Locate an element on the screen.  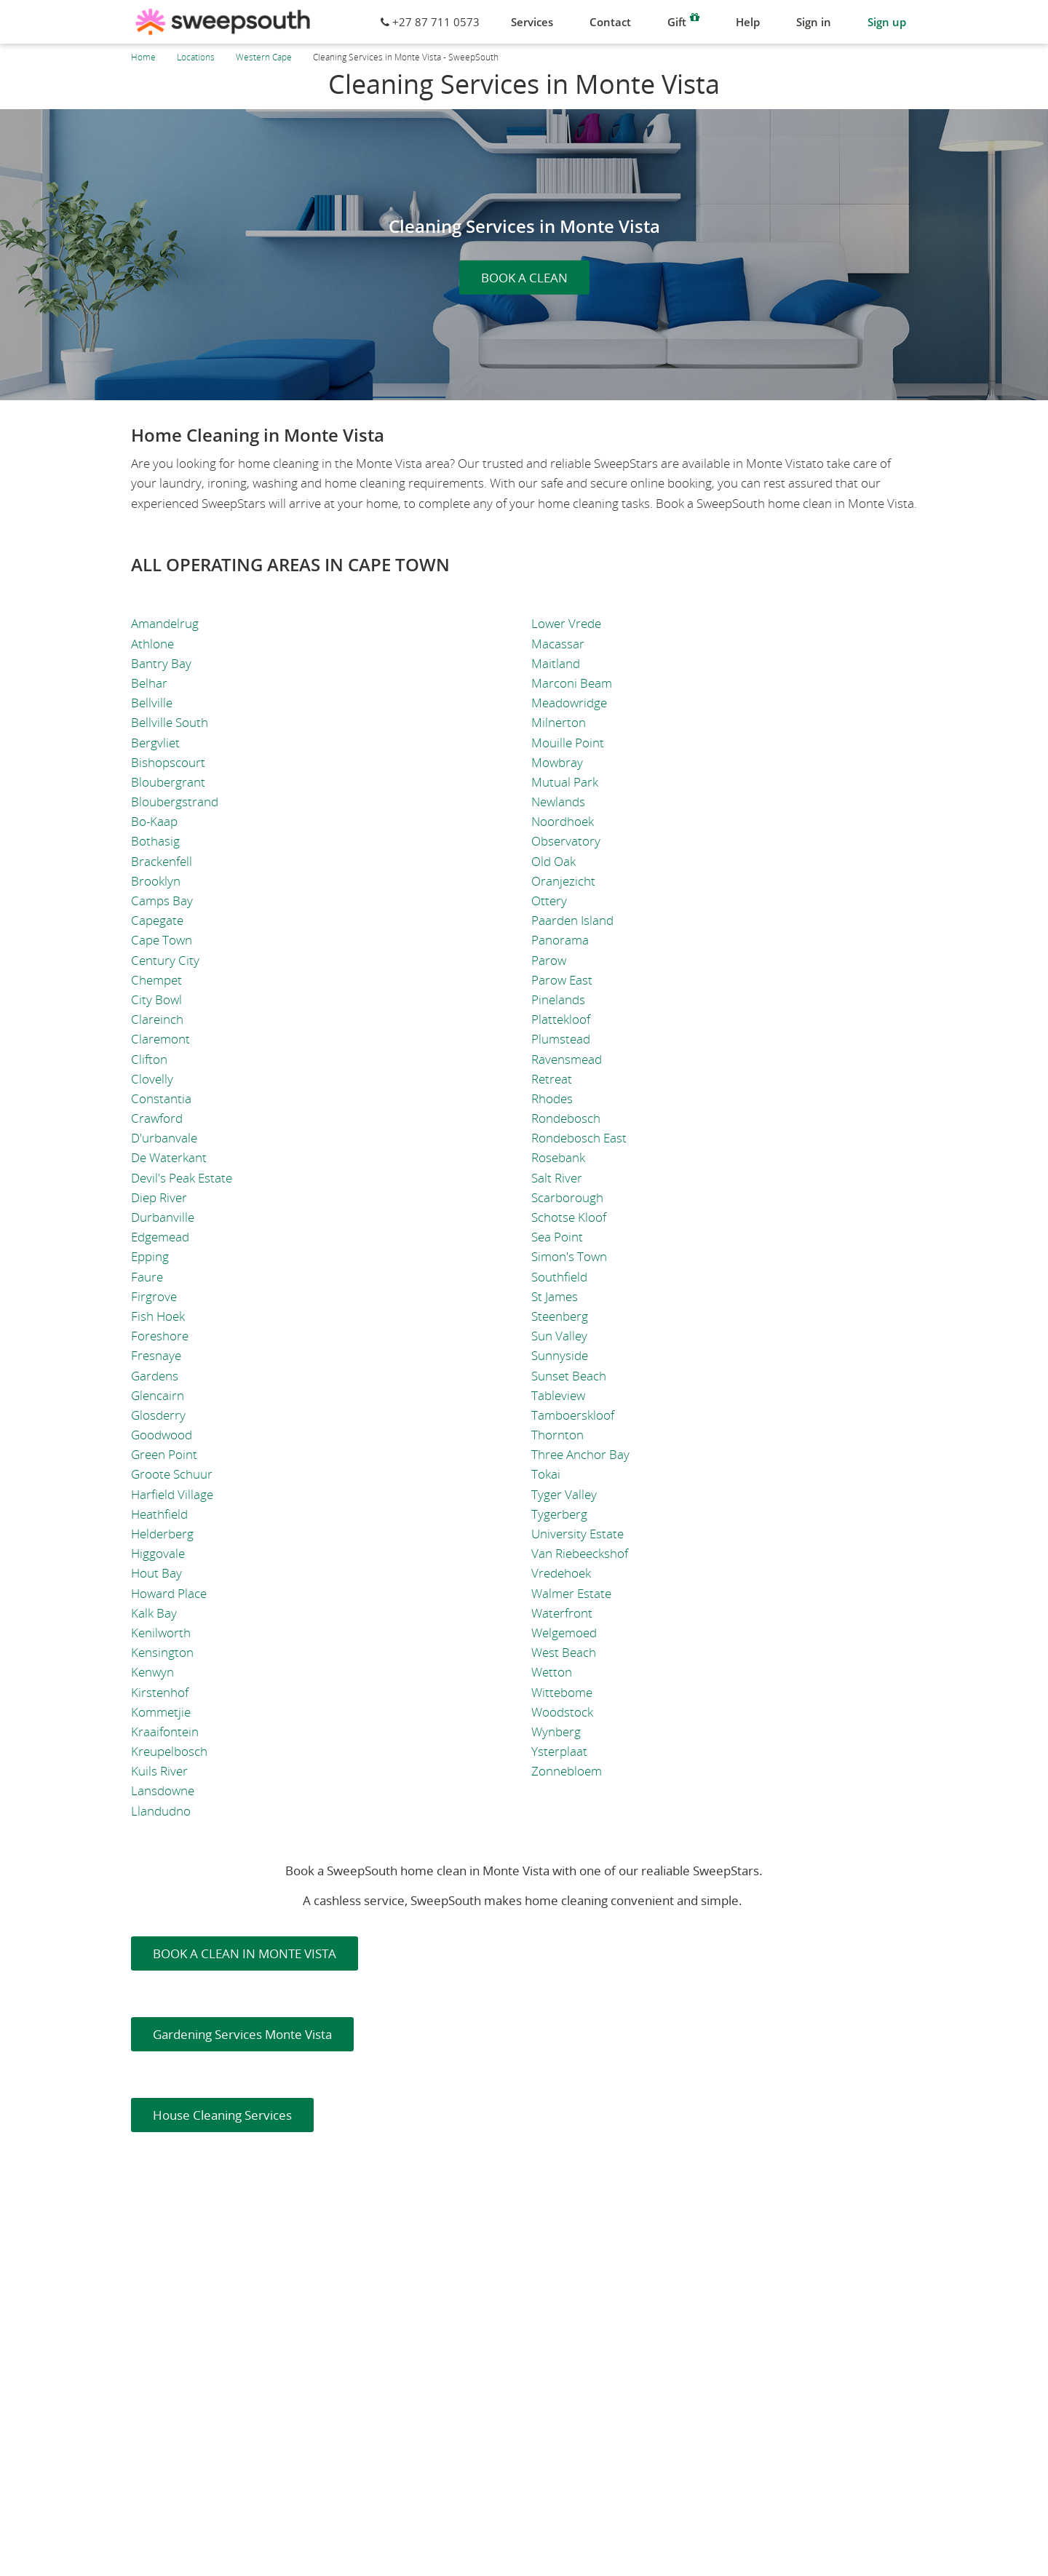
Clifton is located at coordinates (149, 1059).